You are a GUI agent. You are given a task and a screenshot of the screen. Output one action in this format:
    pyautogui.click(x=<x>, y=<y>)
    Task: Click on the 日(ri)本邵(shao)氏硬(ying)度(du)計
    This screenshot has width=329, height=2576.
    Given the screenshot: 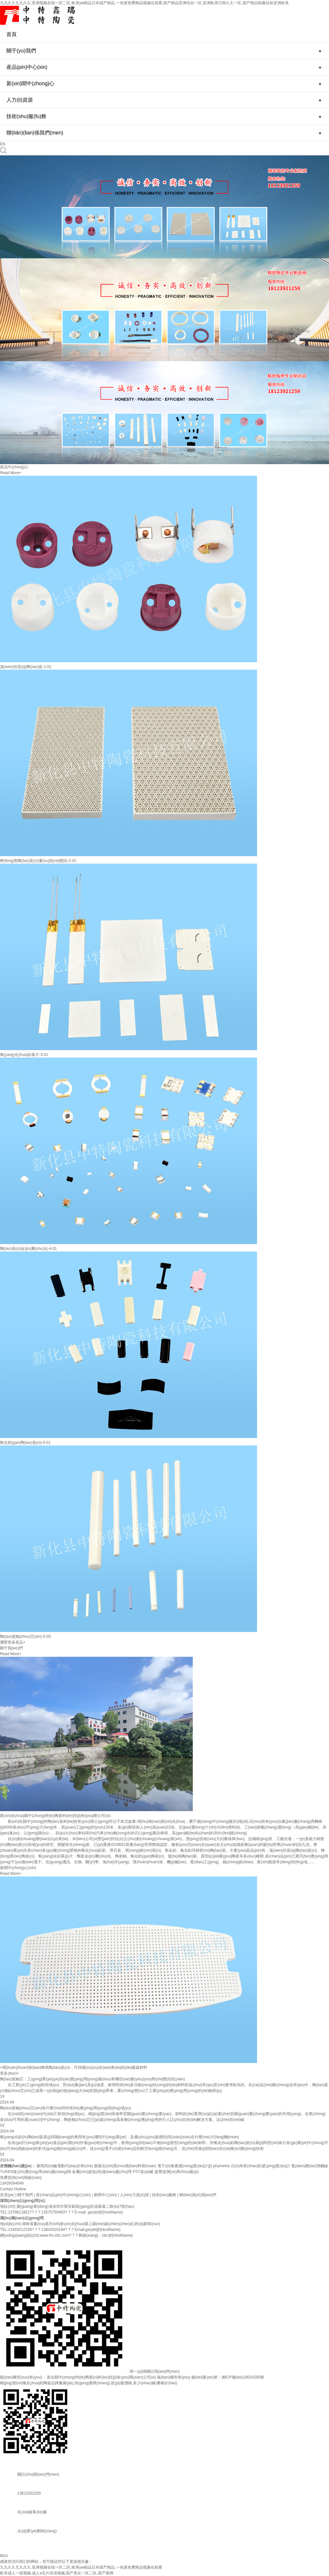 What is the action you would take?
    pyautogui.click(x=260, y=2166)
    